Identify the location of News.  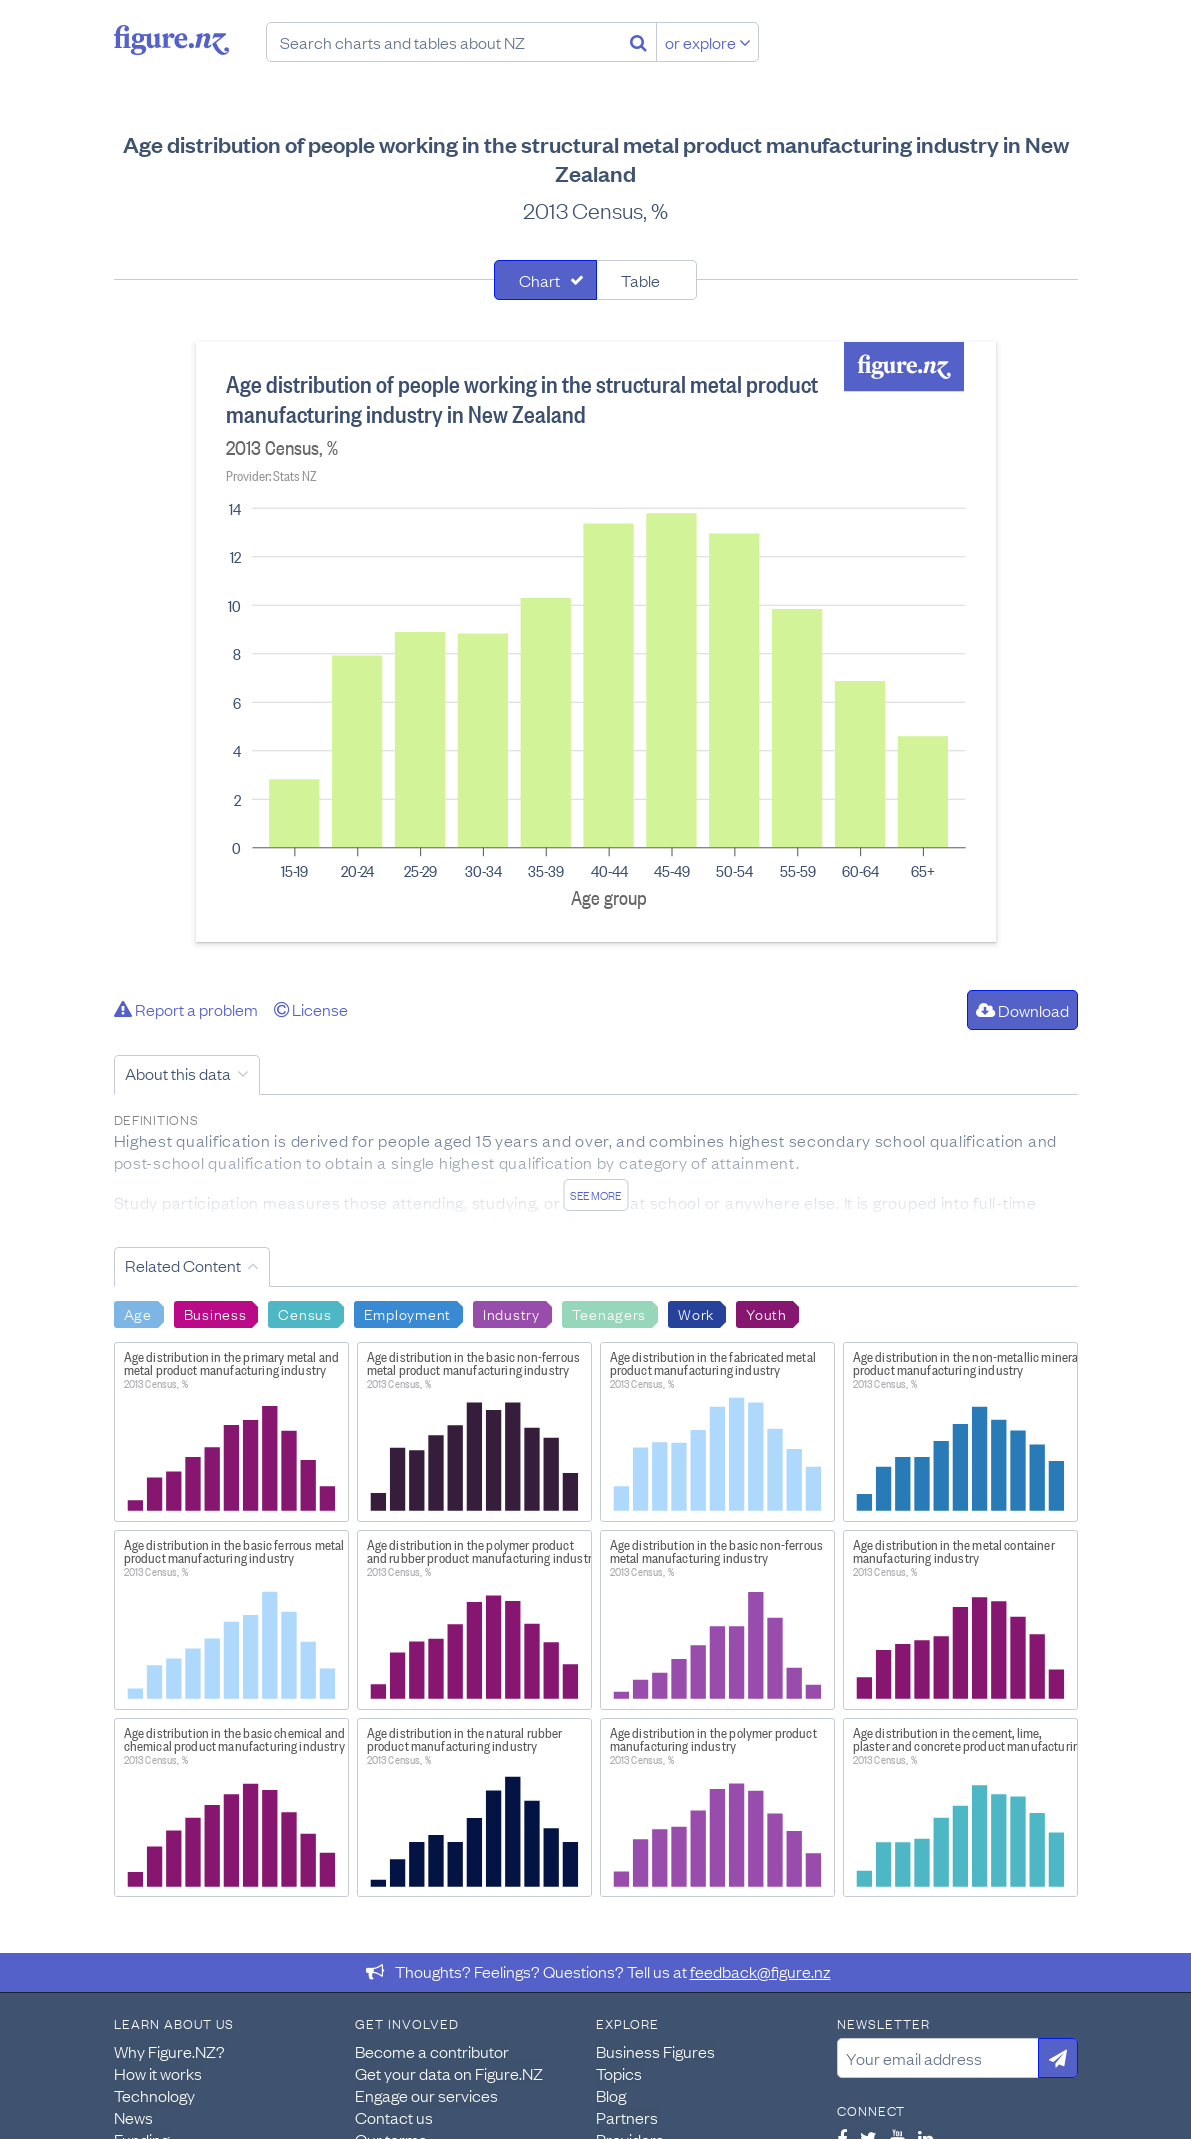
(133, 2117).